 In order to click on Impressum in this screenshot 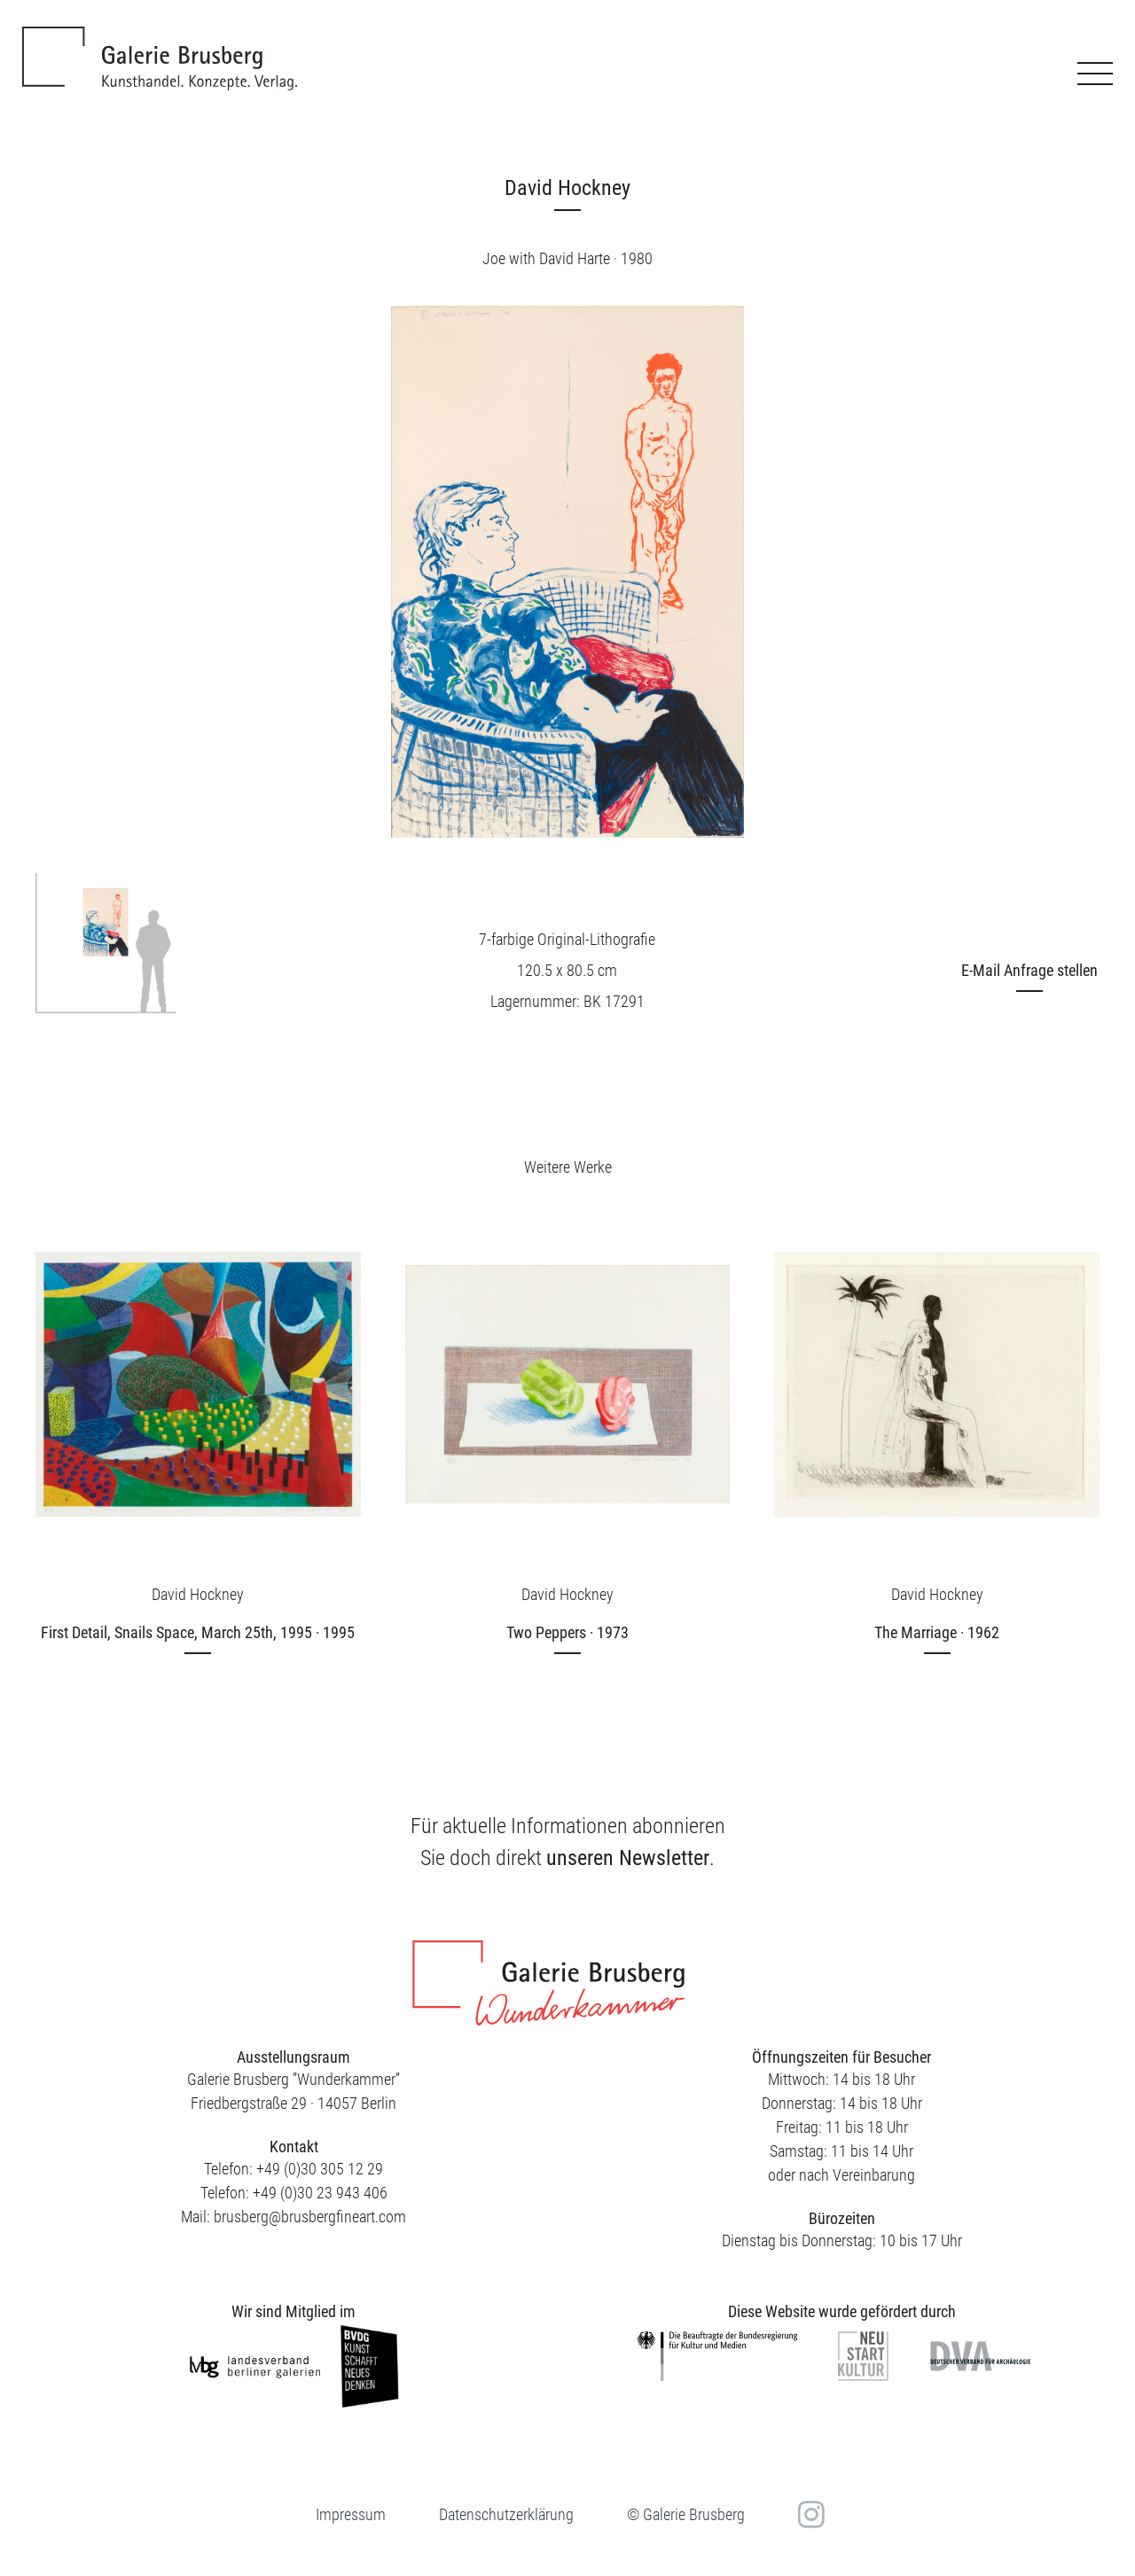, I will do `click(351, 2514)`.